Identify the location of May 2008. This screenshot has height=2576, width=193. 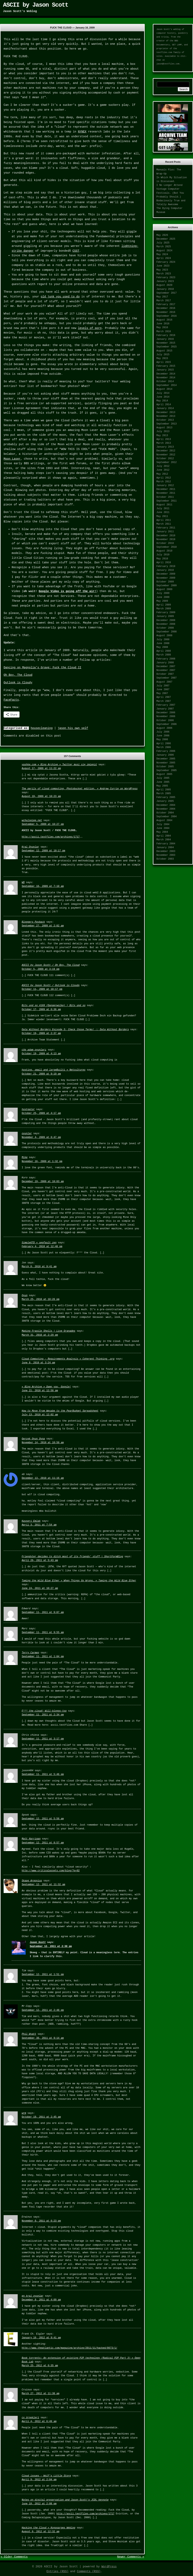
(162, 647).